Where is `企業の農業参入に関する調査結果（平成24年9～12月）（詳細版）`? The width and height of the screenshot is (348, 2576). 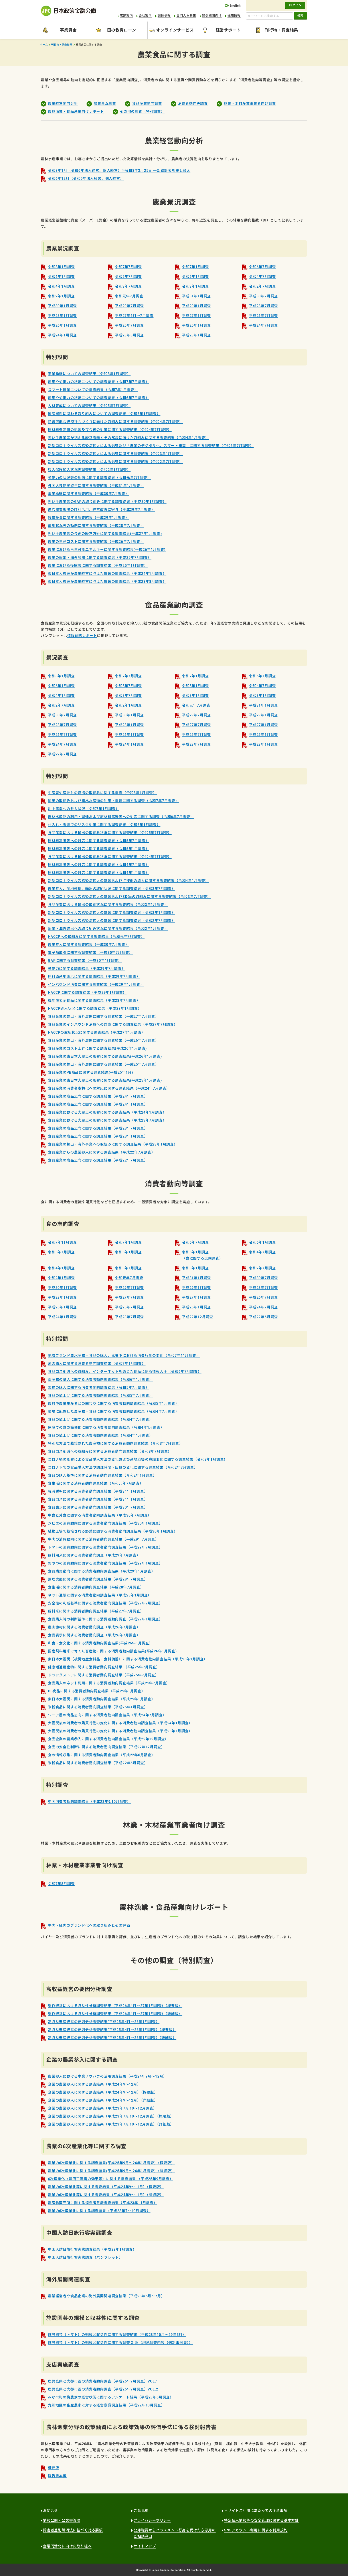 企業の農業参入に関する調査結果（平成24年9～12月）（詳細版） is located at coordinates (103, 2100).